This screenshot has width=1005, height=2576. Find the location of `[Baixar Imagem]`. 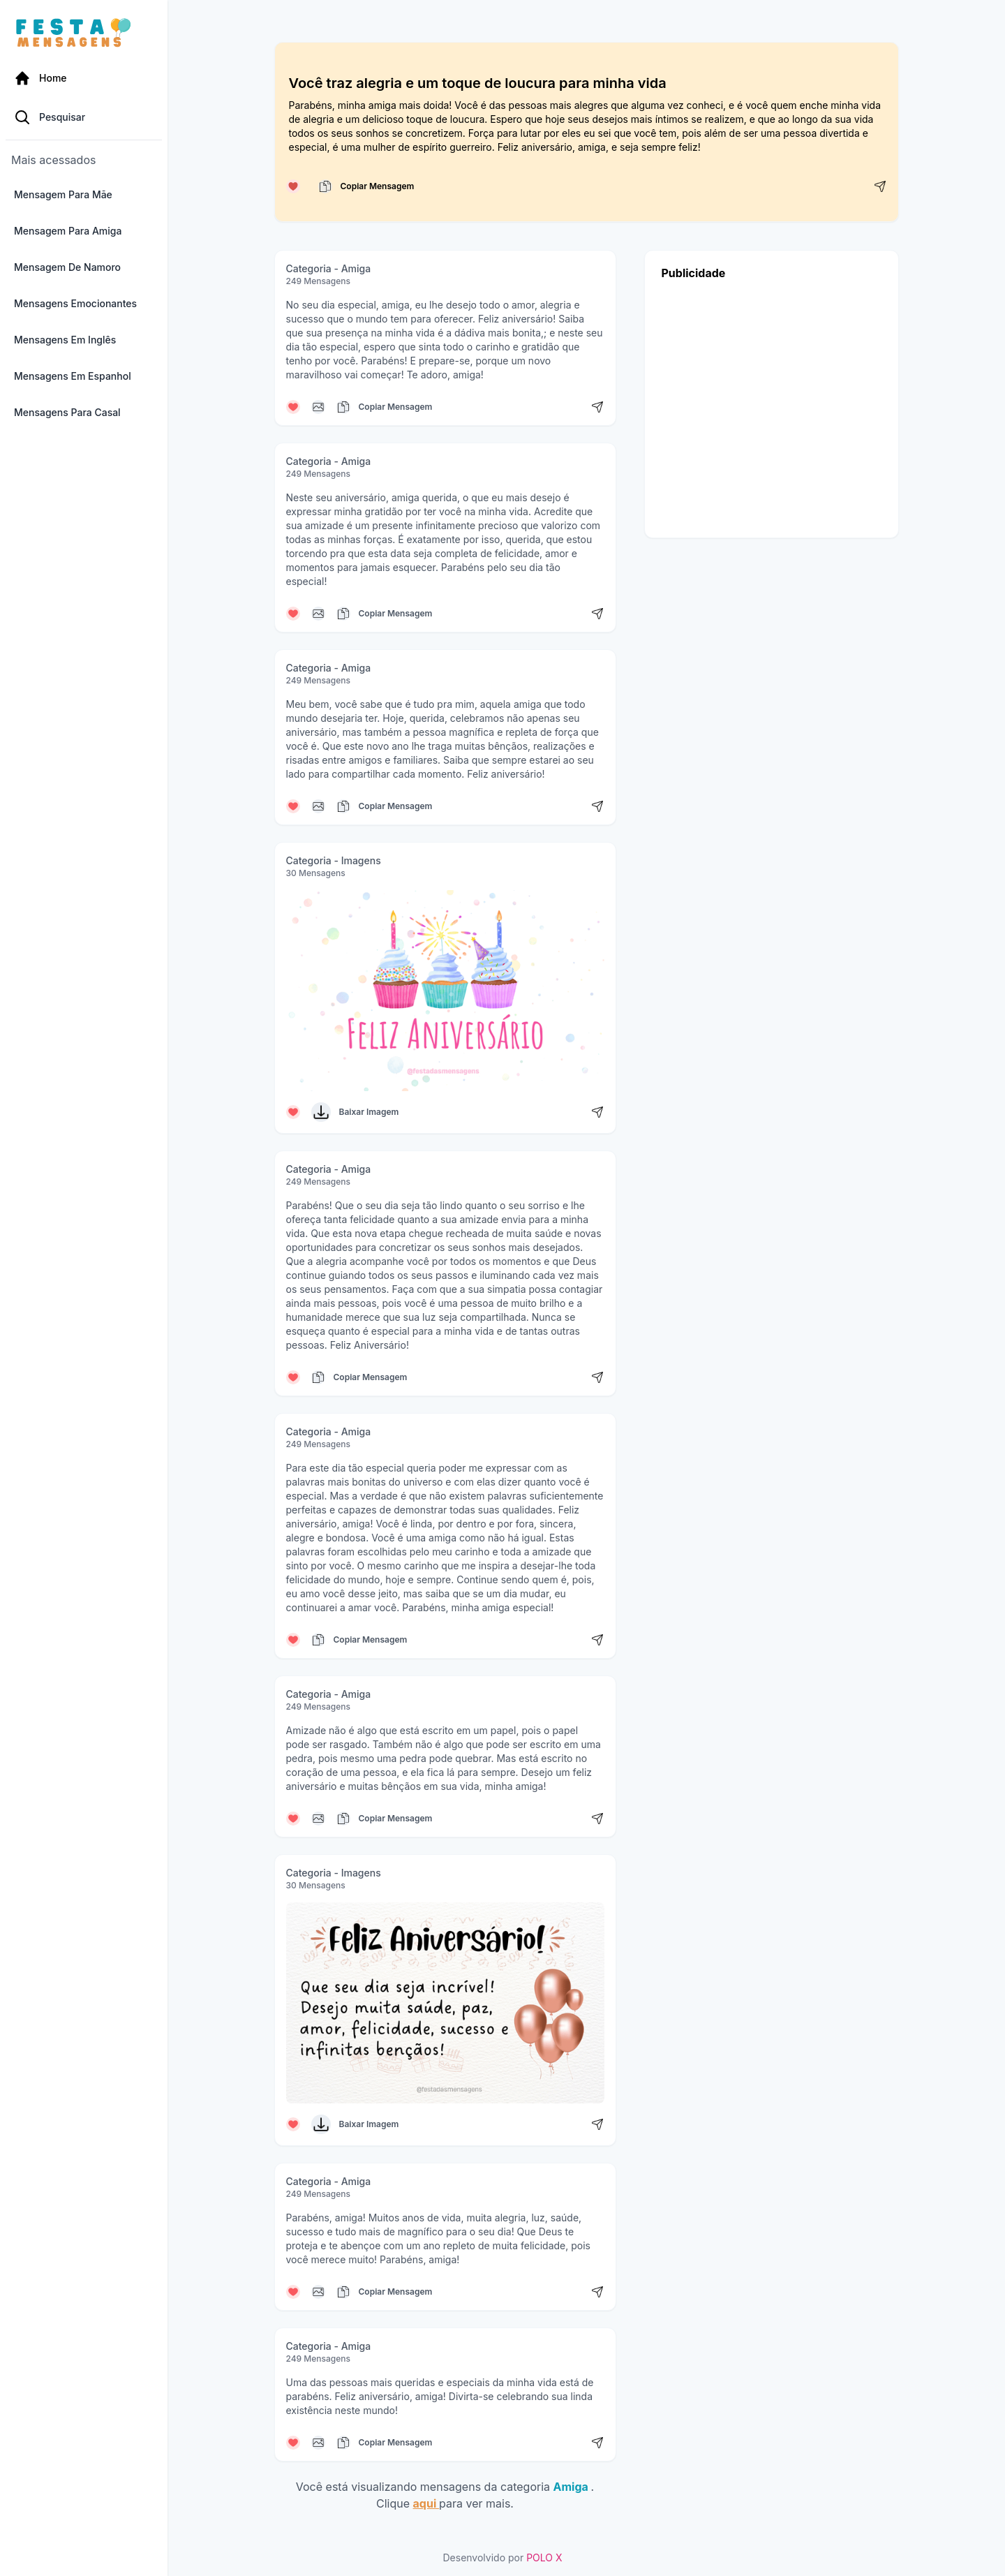

[Baixar Imagem] is located at coordinates (321, 1112).